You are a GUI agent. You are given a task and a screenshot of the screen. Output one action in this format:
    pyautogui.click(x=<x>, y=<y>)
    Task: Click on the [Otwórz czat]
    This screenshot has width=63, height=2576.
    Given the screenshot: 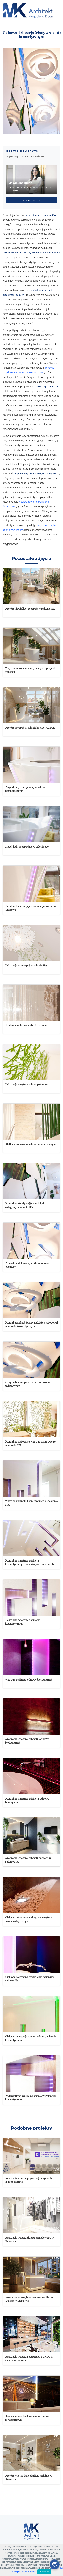 What is the action you would take?
    pyautogui.click(x=55, y=2564)
    